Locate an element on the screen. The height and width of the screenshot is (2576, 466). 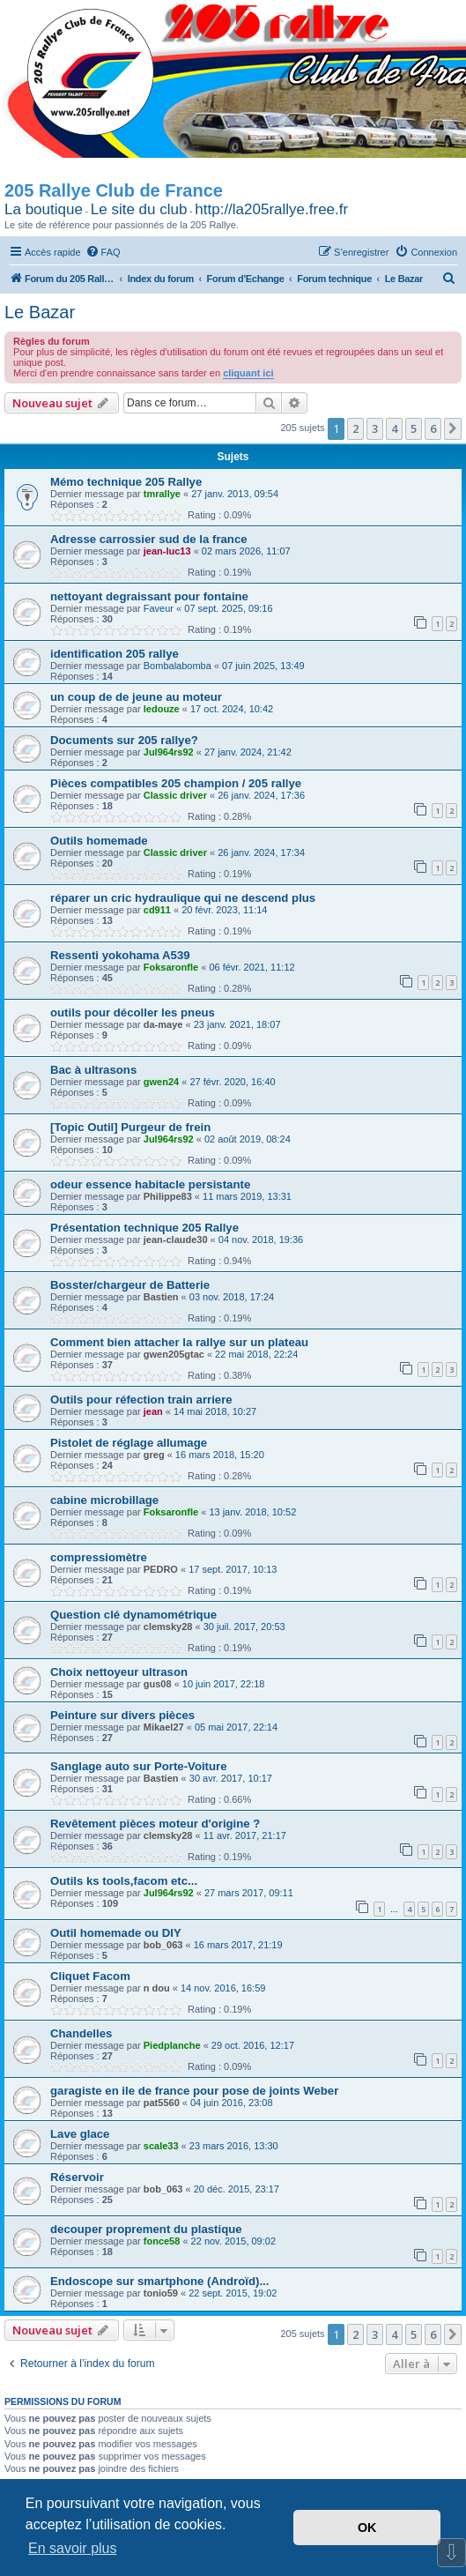
gus08 is located at coordinates (158, 1684).